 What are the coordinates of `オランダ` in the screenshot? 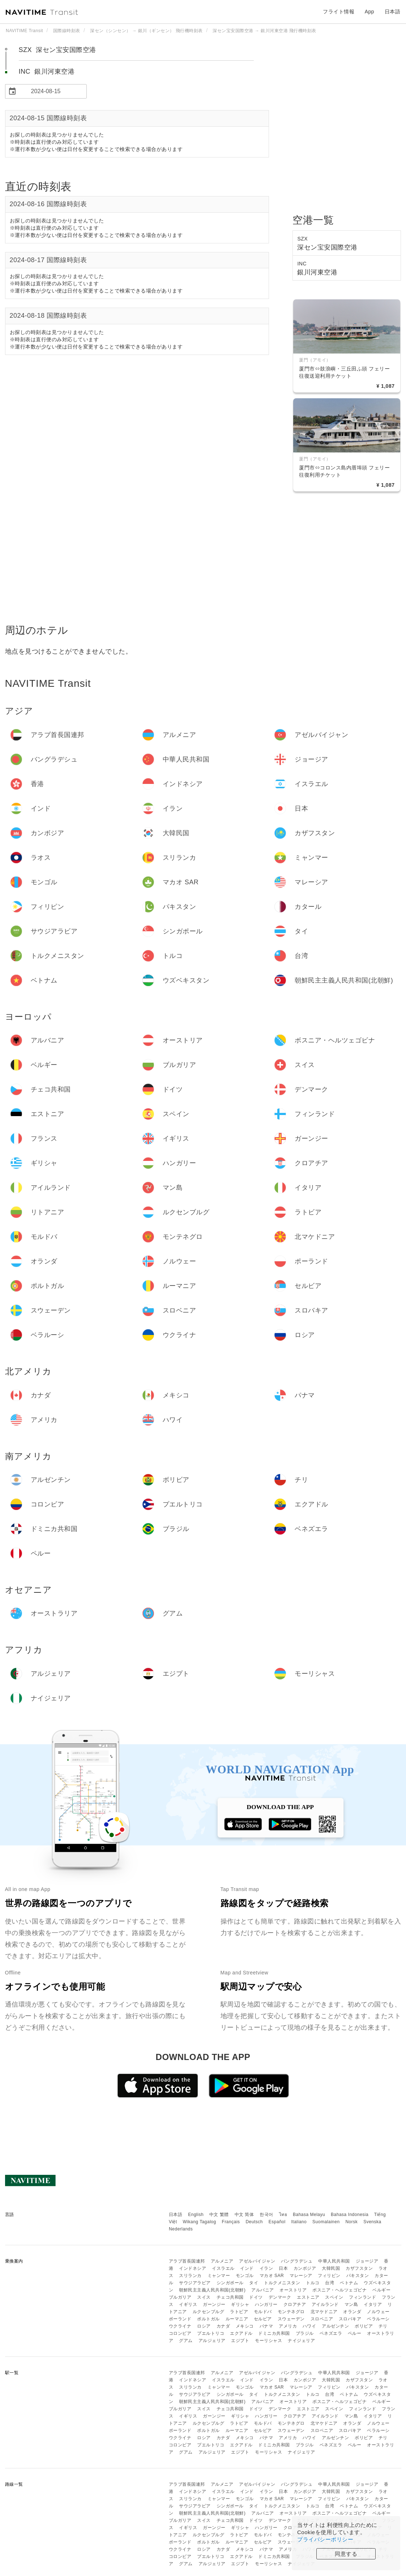 It's located at (352, 2311).